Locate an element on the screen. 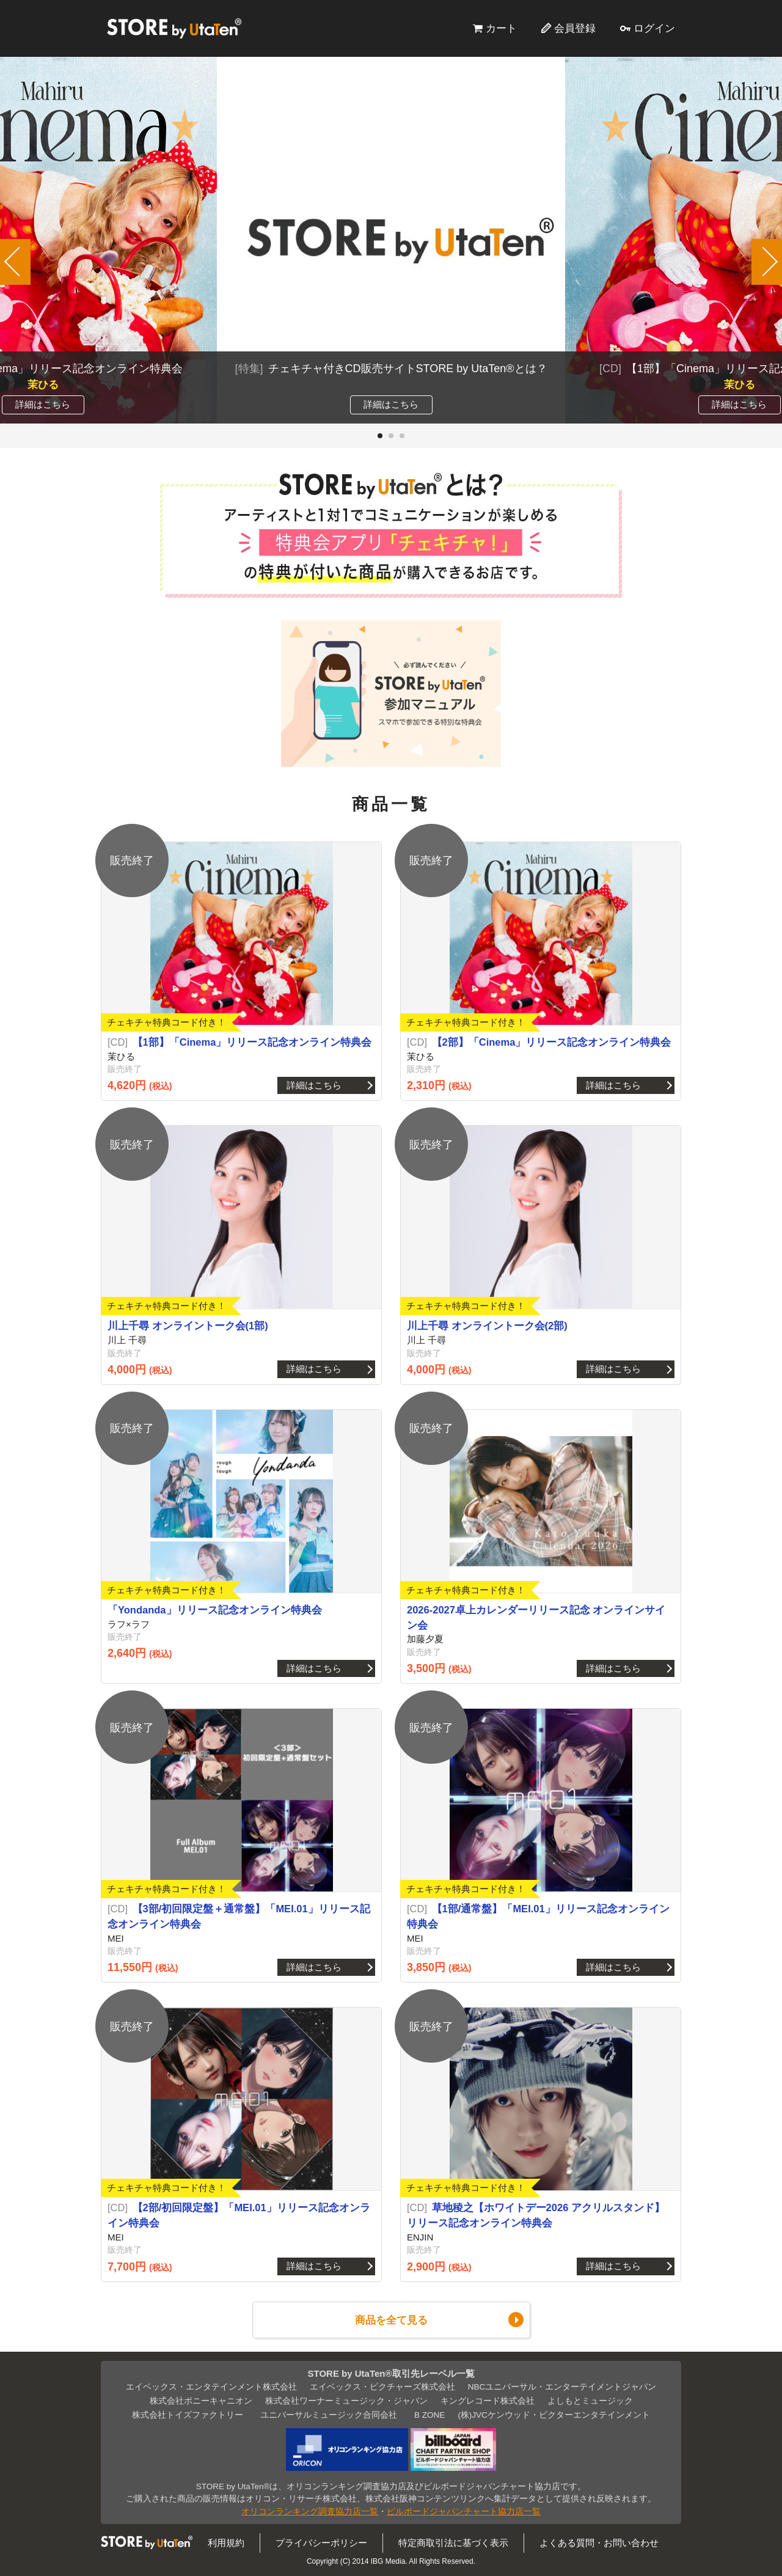 Image resolution: width=782 pixels, height=2576 pixels. ビルボードジャパンチャート協力店一覧 is located at coordinates (464, 2511).